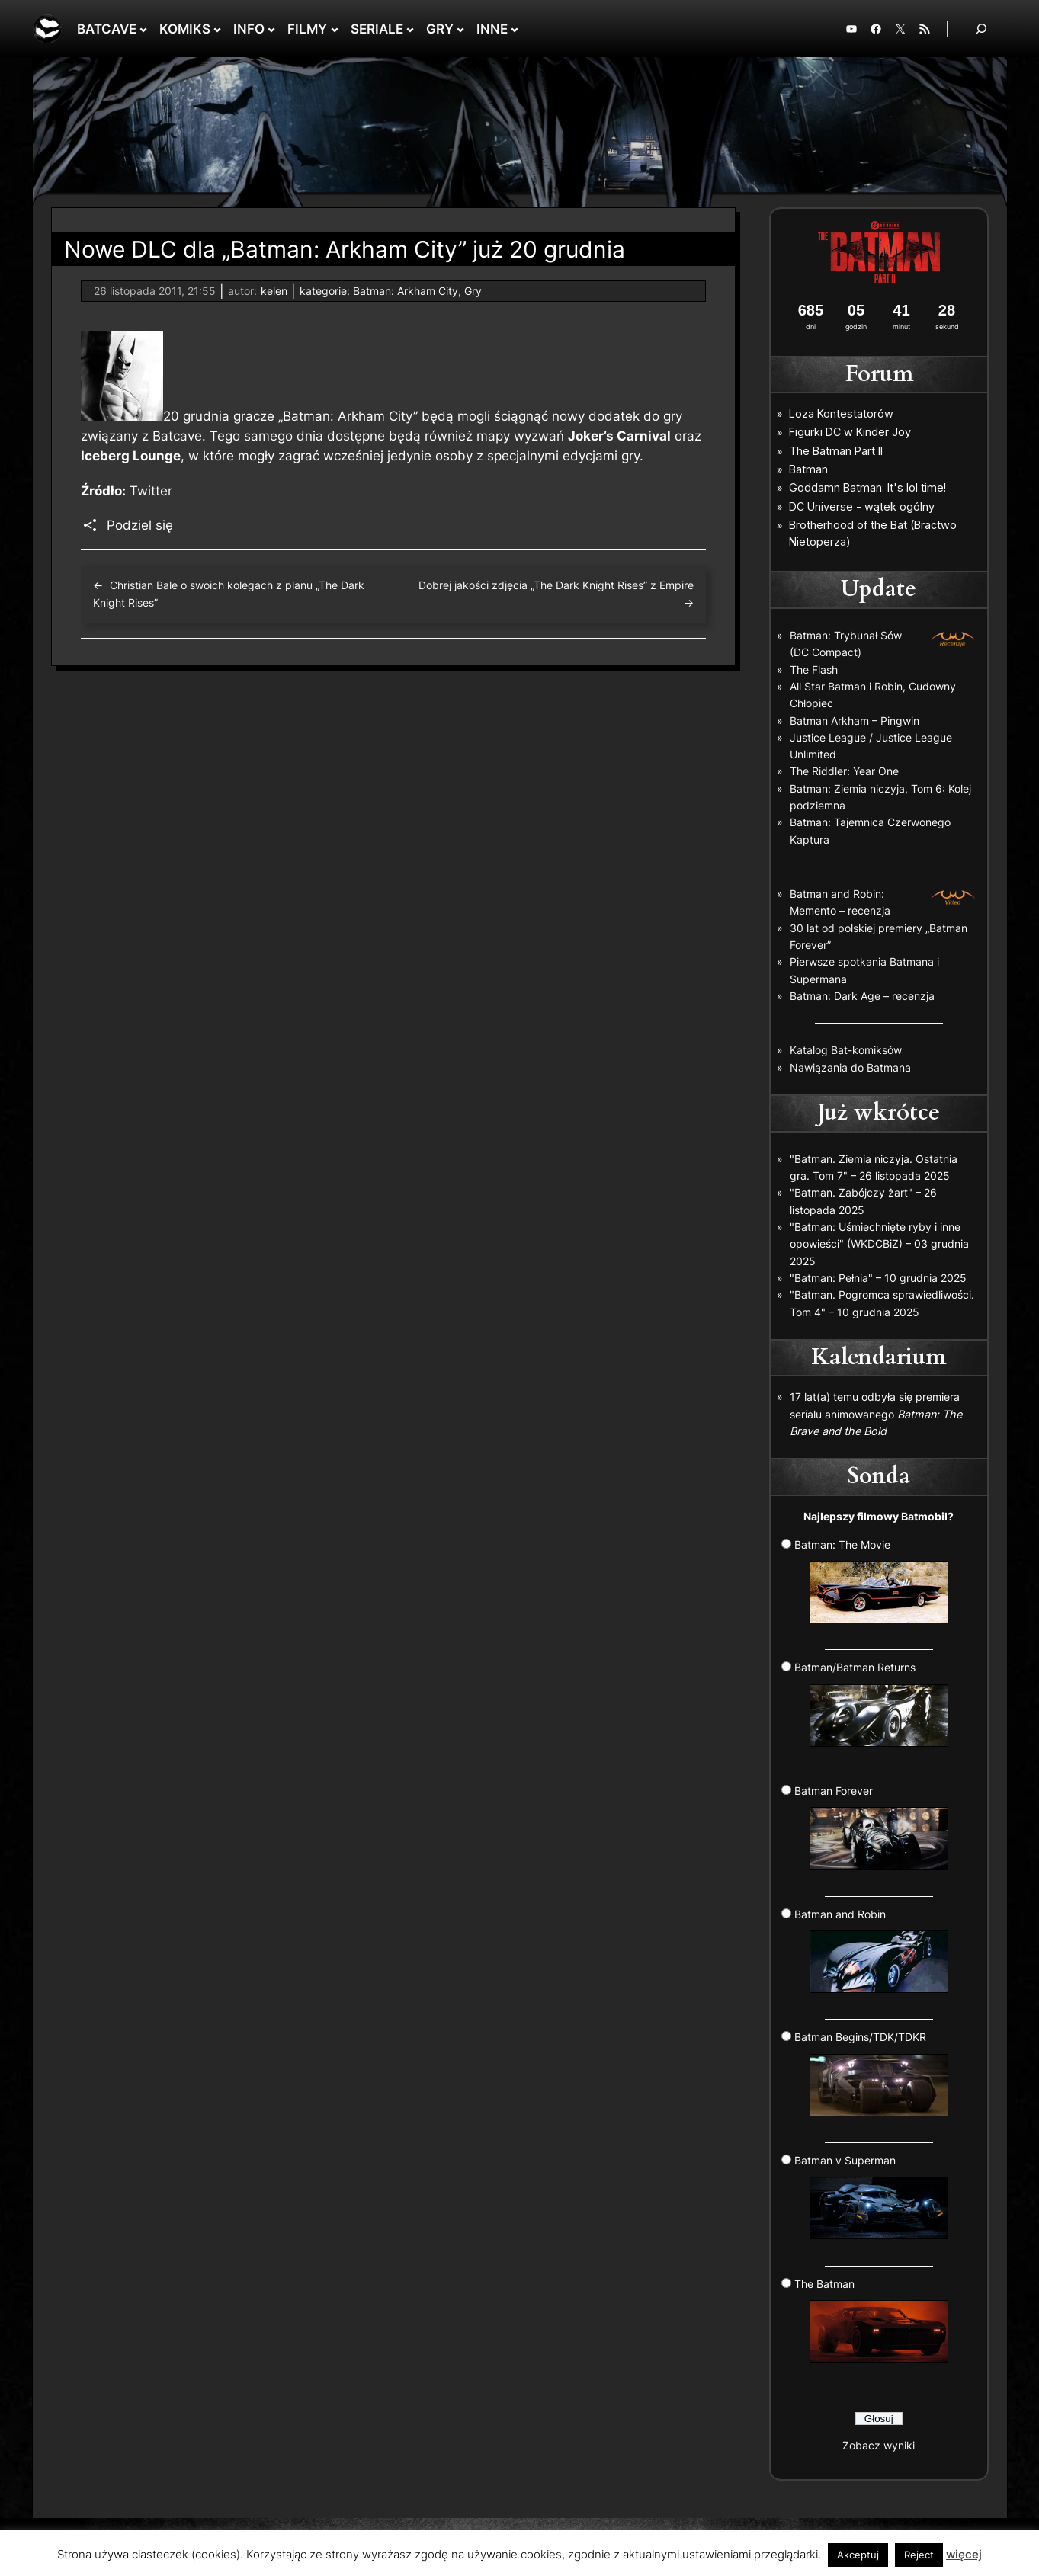  What do you see at coordinates (871, 1827) in the screenshot?
I see `Batman Forever` at bounding box center [871, 1827].